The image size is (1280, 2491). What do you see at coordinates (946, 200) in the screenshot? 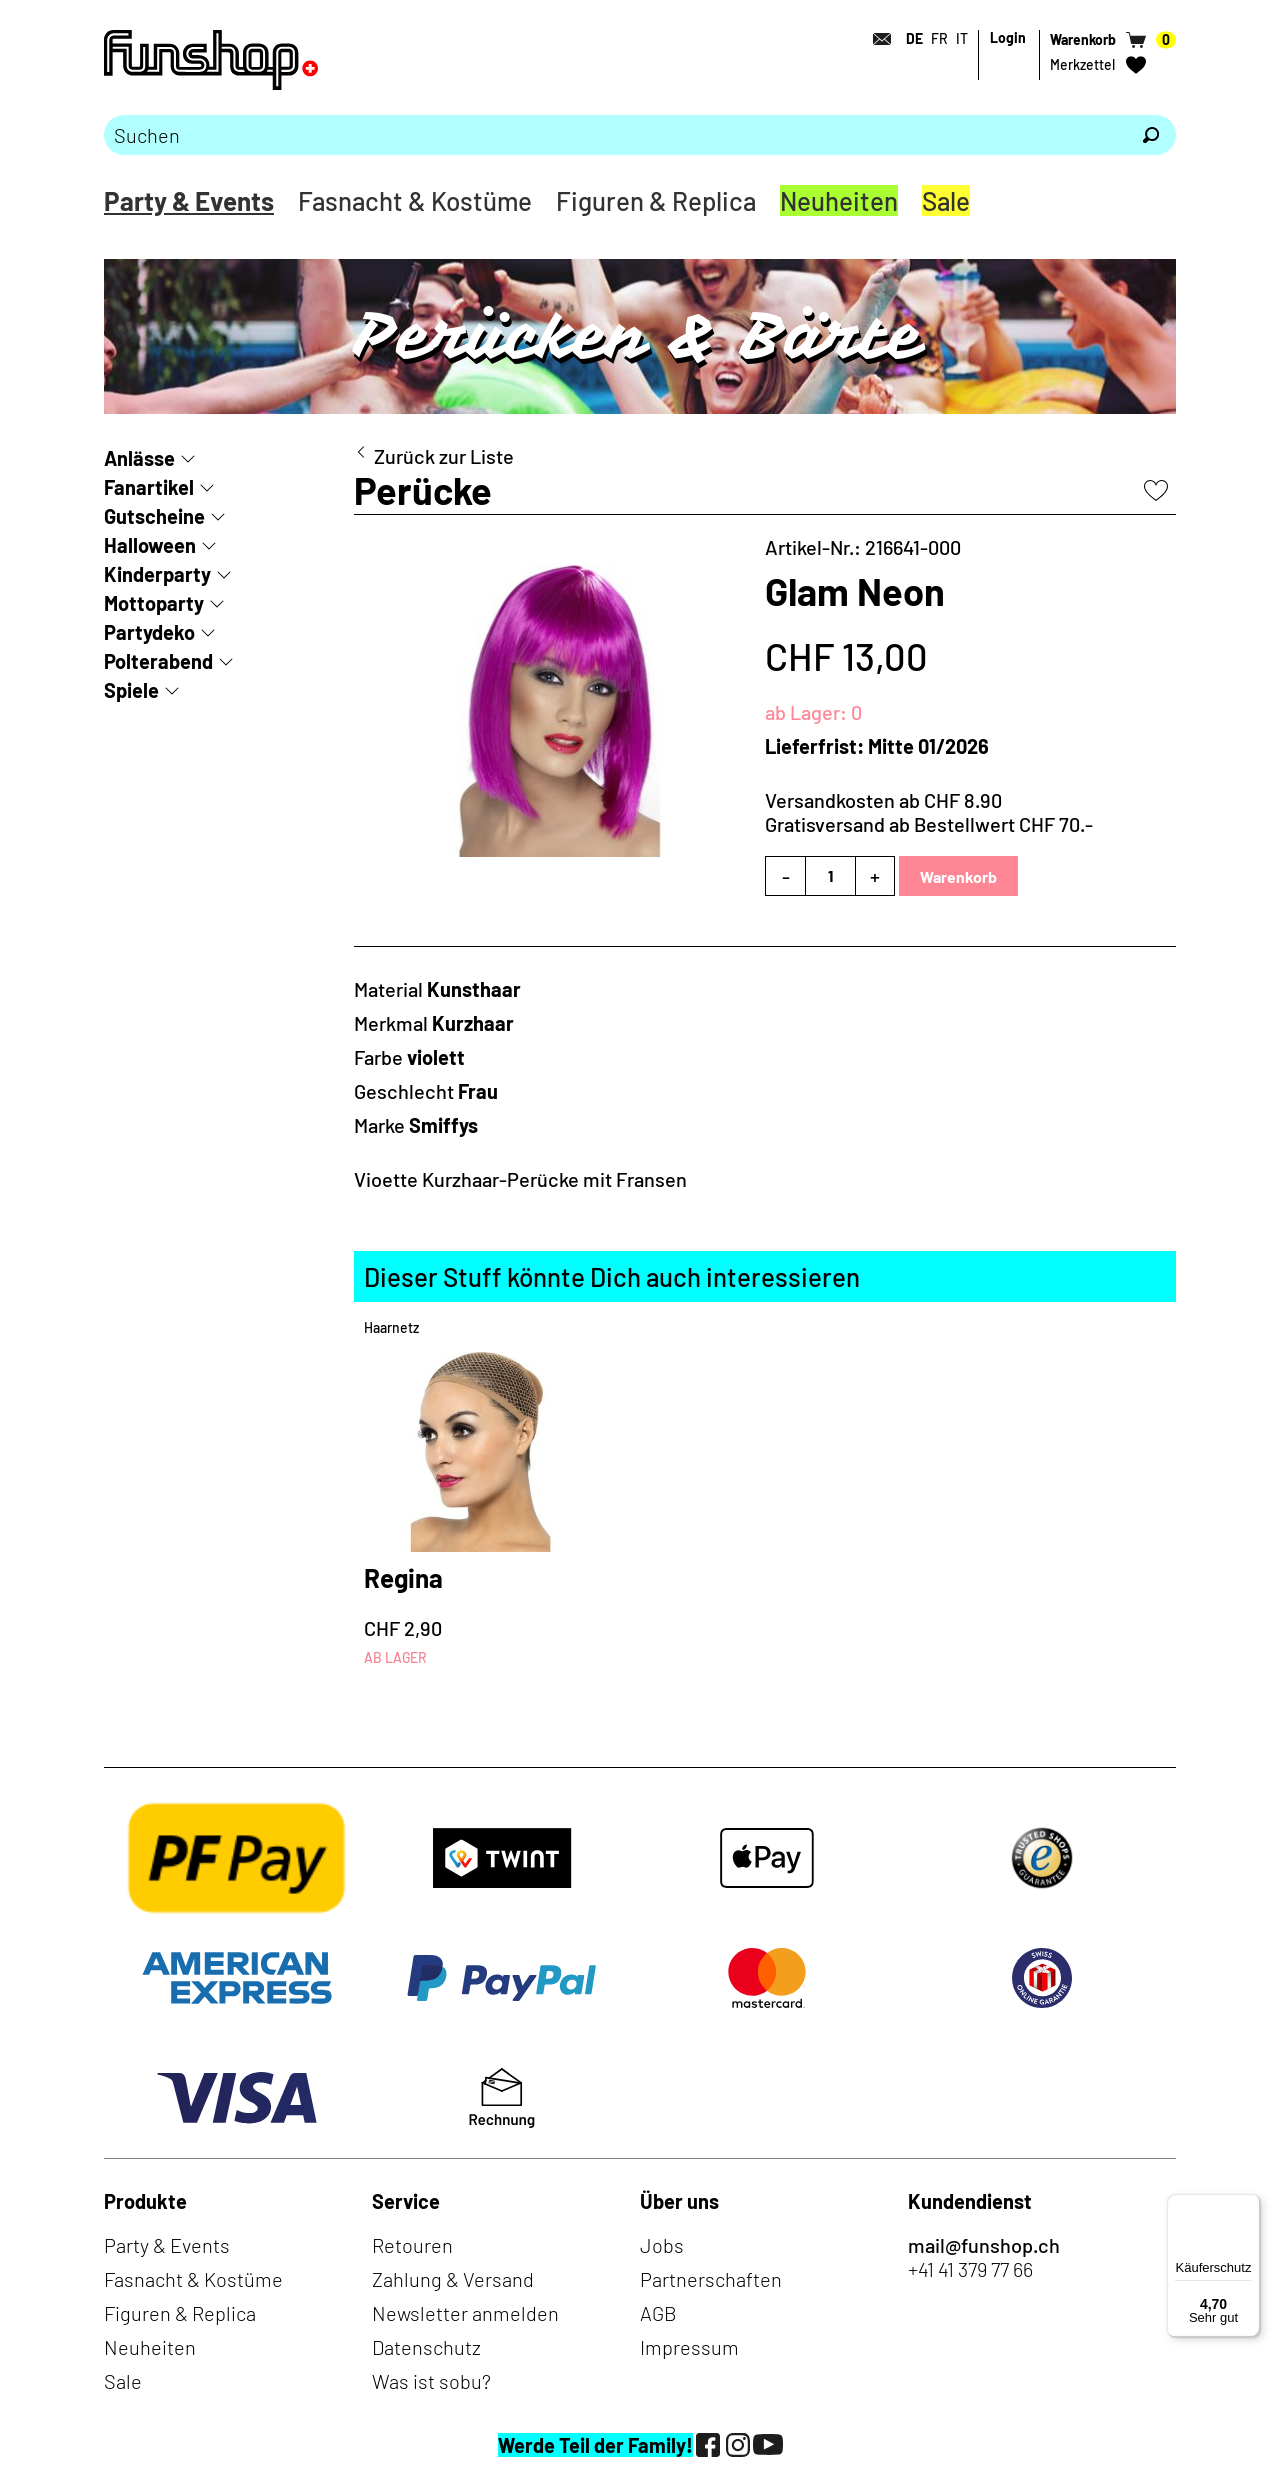
I see `Sale` at bounding box center [946, 200].